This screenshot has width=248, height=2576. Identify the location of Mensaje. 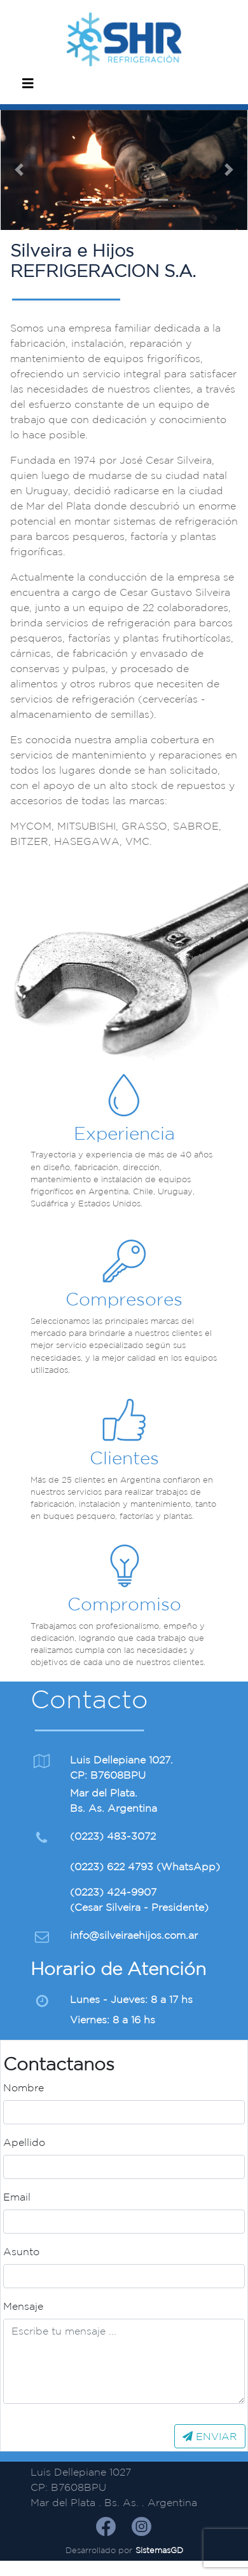
(23, 2306).